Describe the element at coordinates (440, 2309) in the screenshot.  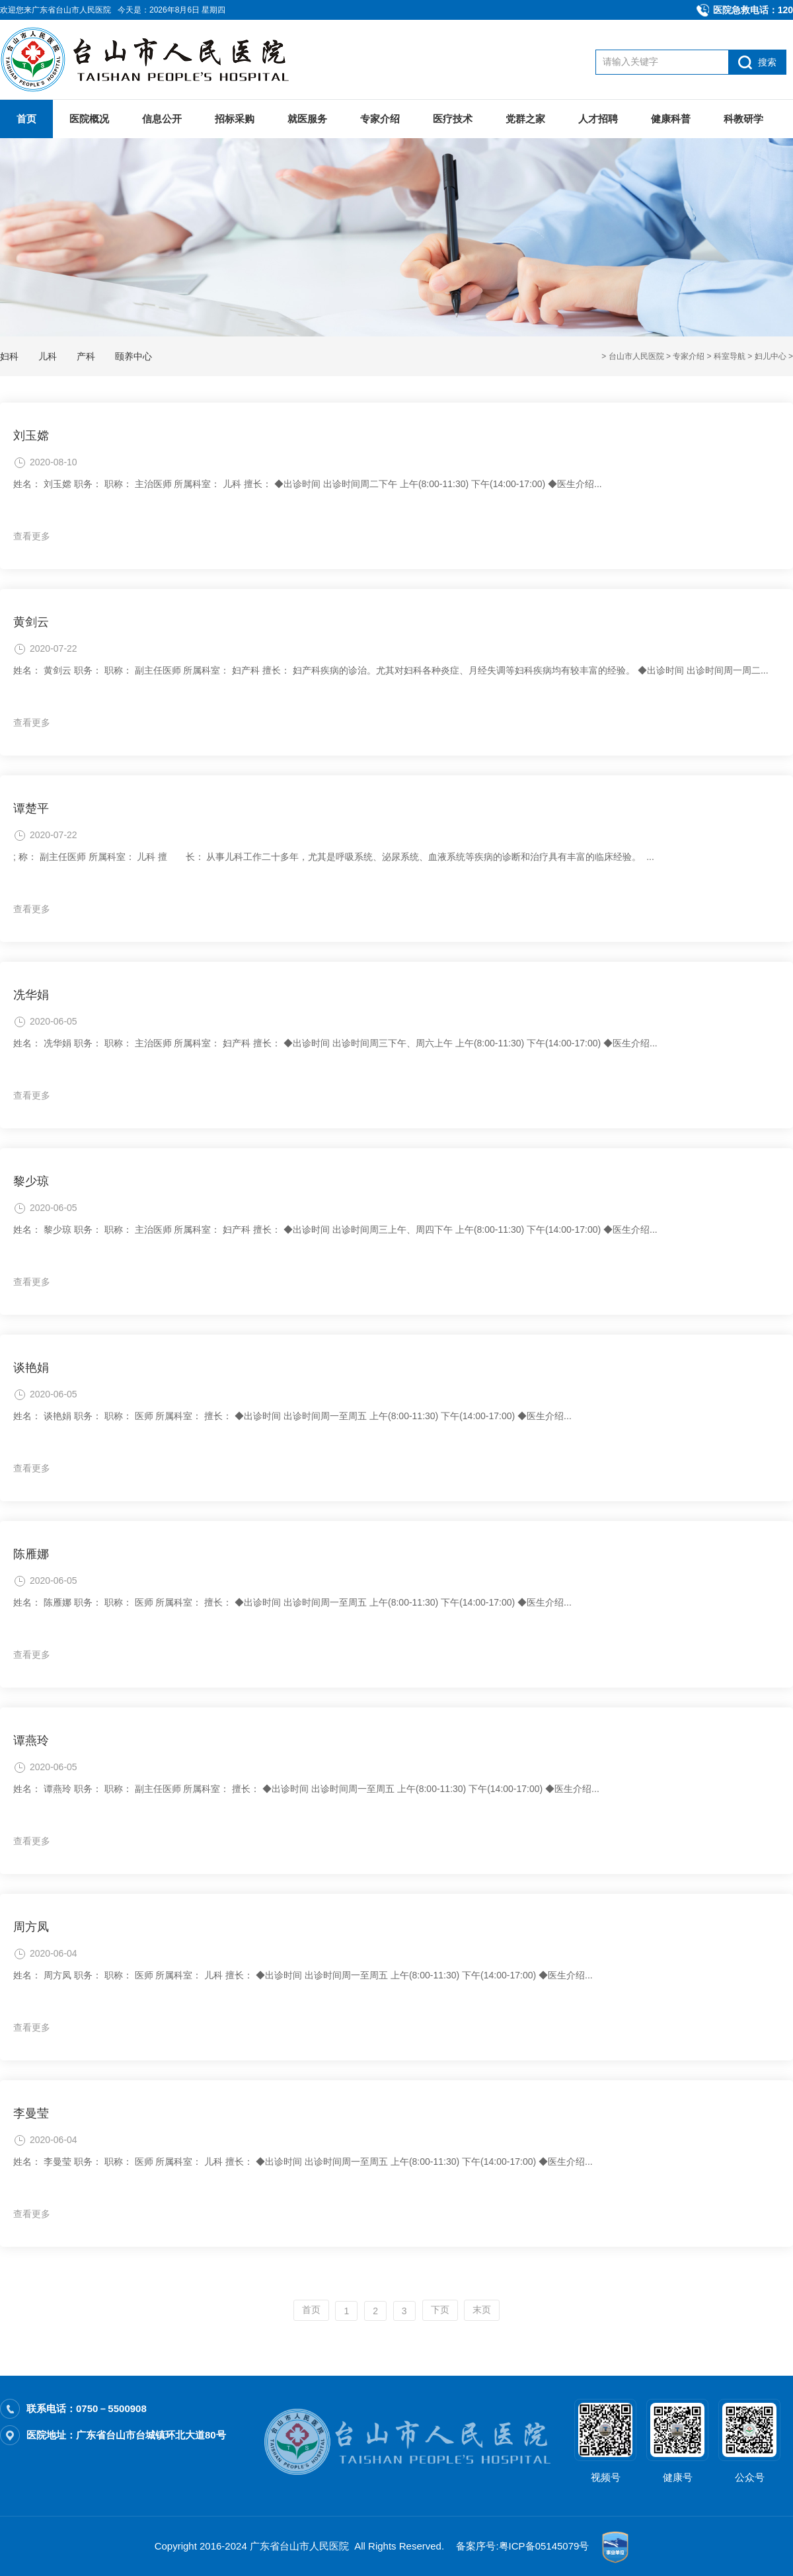
I see `下页` at that location.